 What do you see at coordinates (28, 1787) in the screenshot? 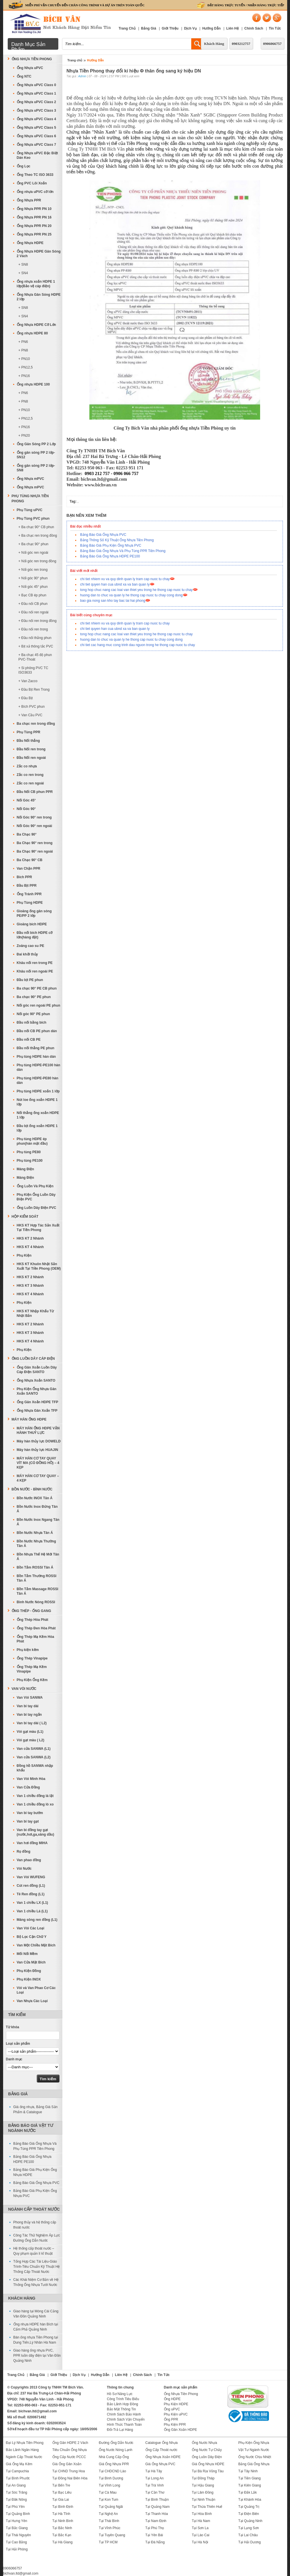
I see `Van Cửa Đồng` at bounding box center [28, 1787].